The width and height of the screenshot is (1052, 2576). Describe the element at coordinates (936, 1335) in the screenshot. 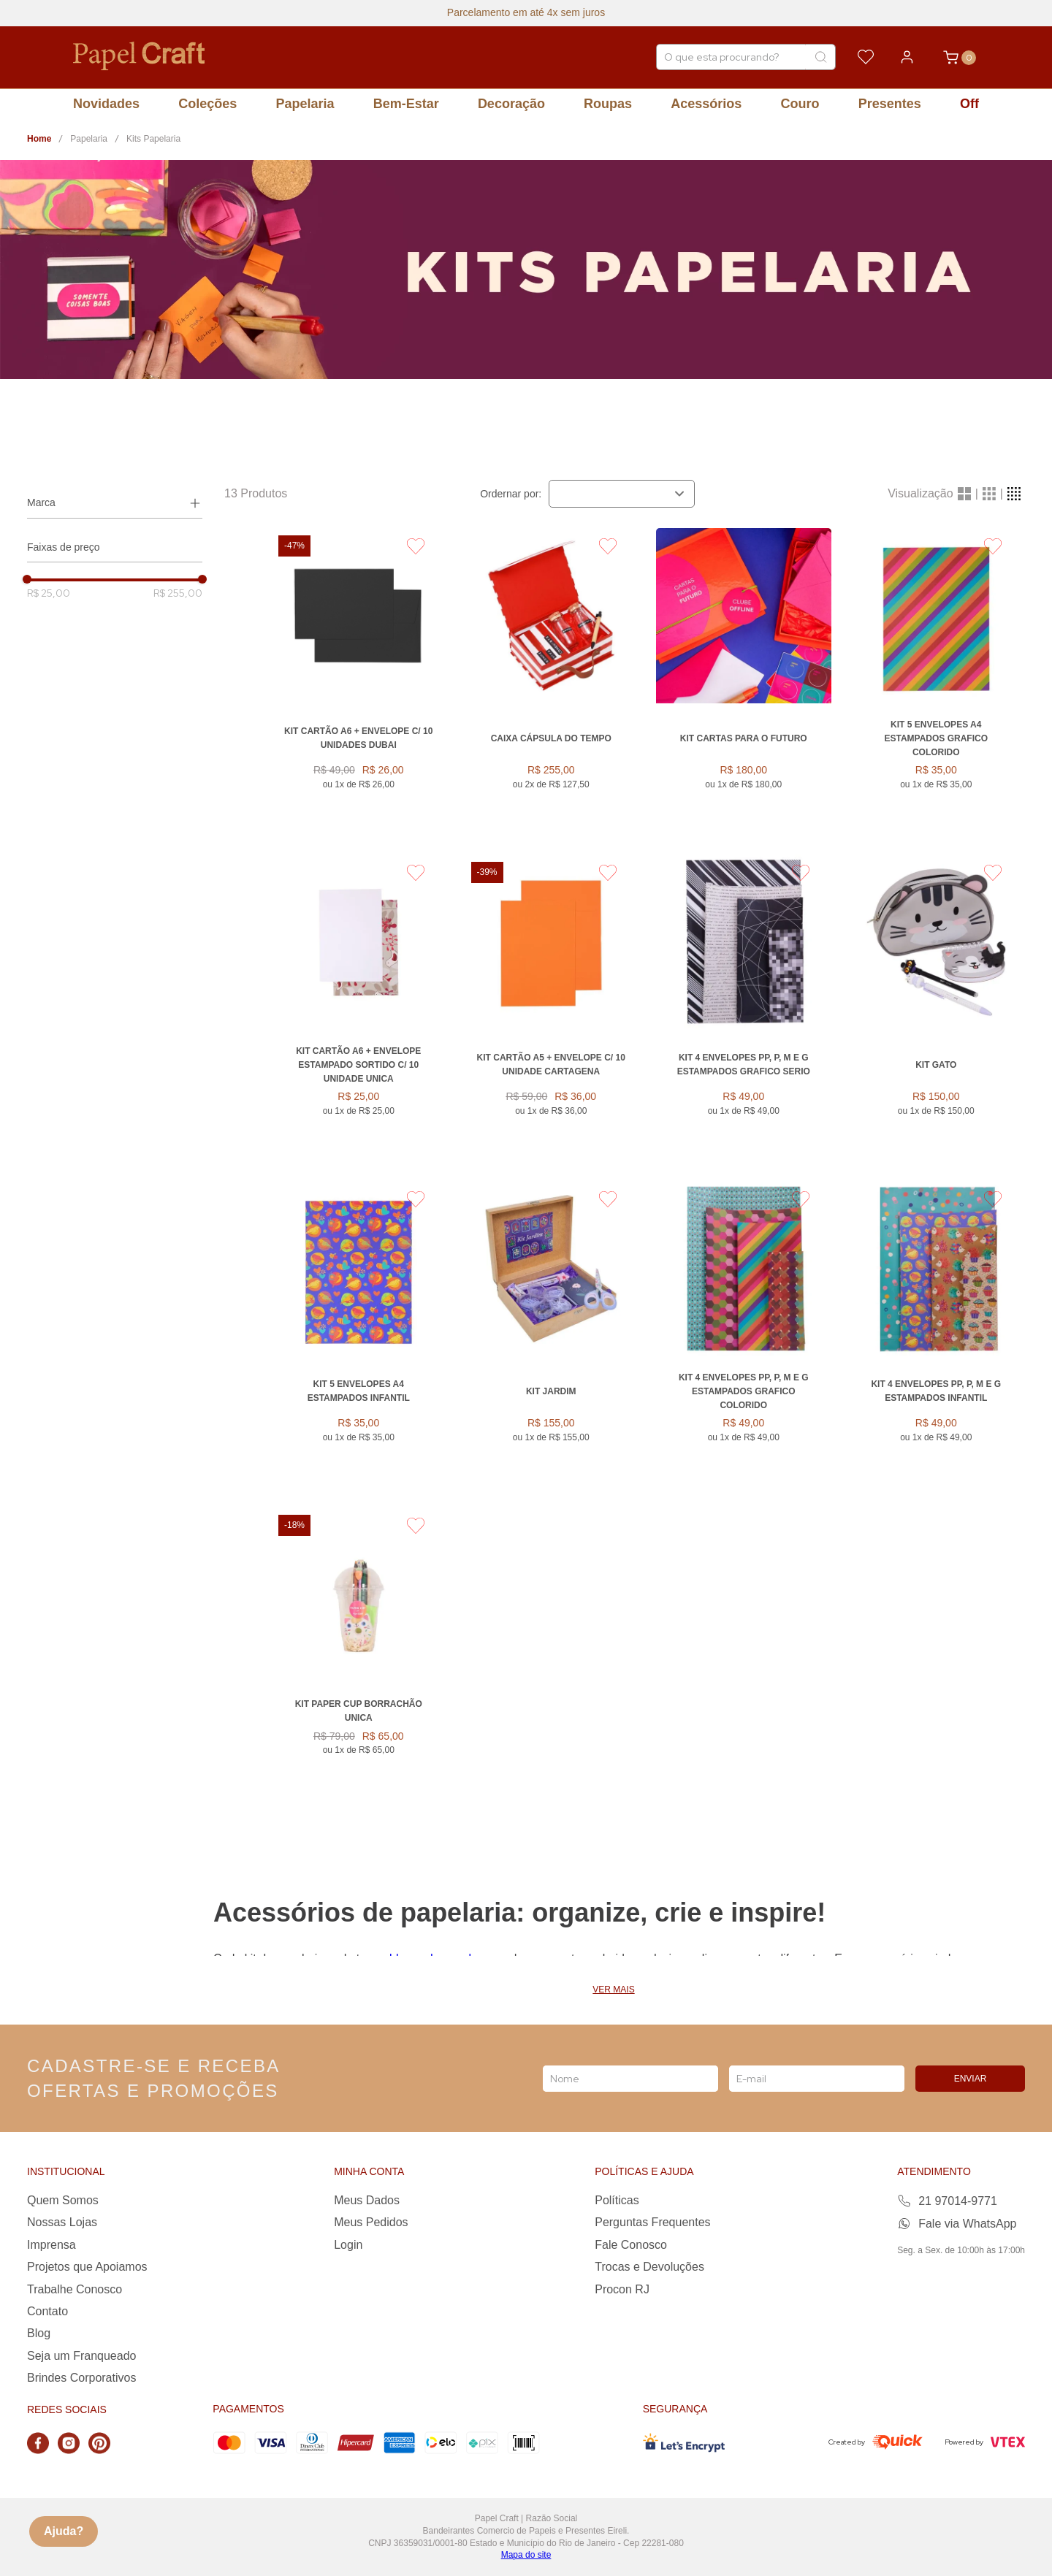

I see `[Kit 4 Envelopes PP, P, M e G Estampados INFANTIL]` at that location.